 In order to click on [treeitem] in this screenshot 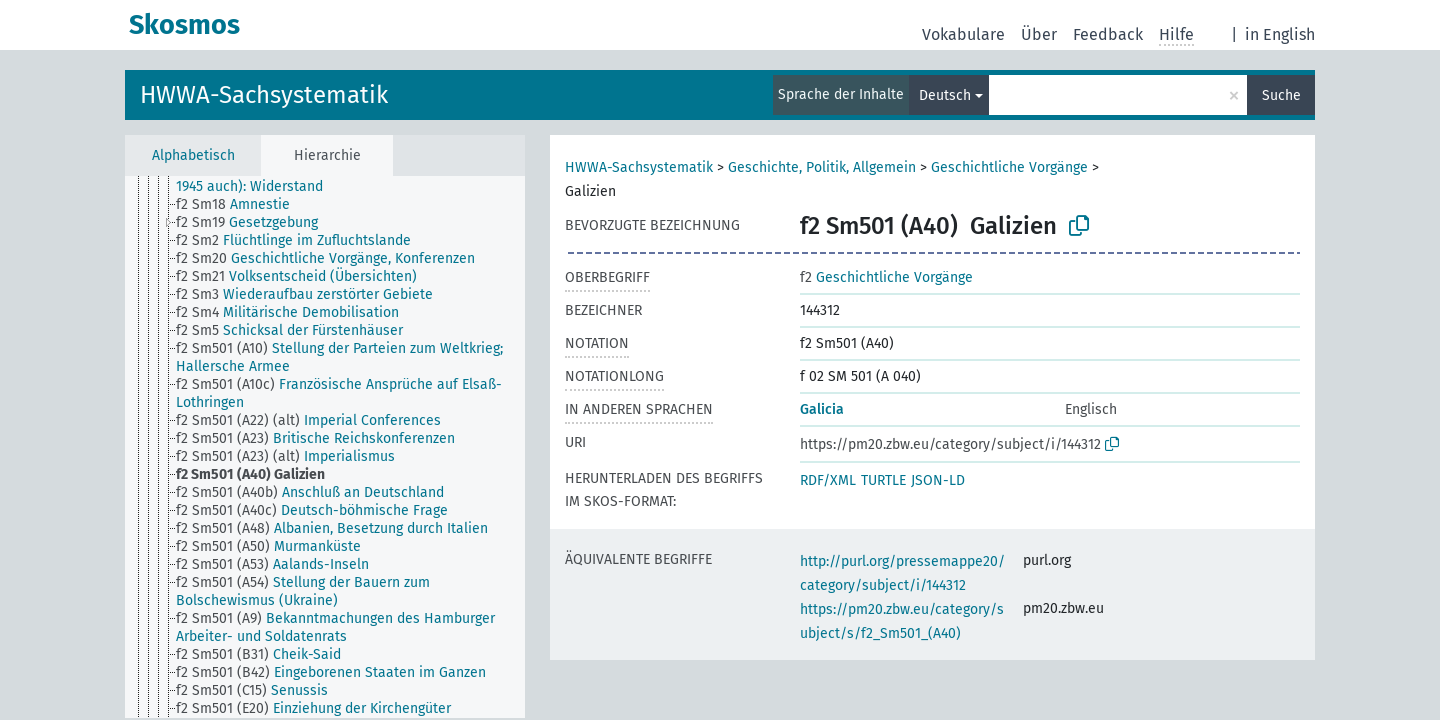, I will do `click(359, 178)`.